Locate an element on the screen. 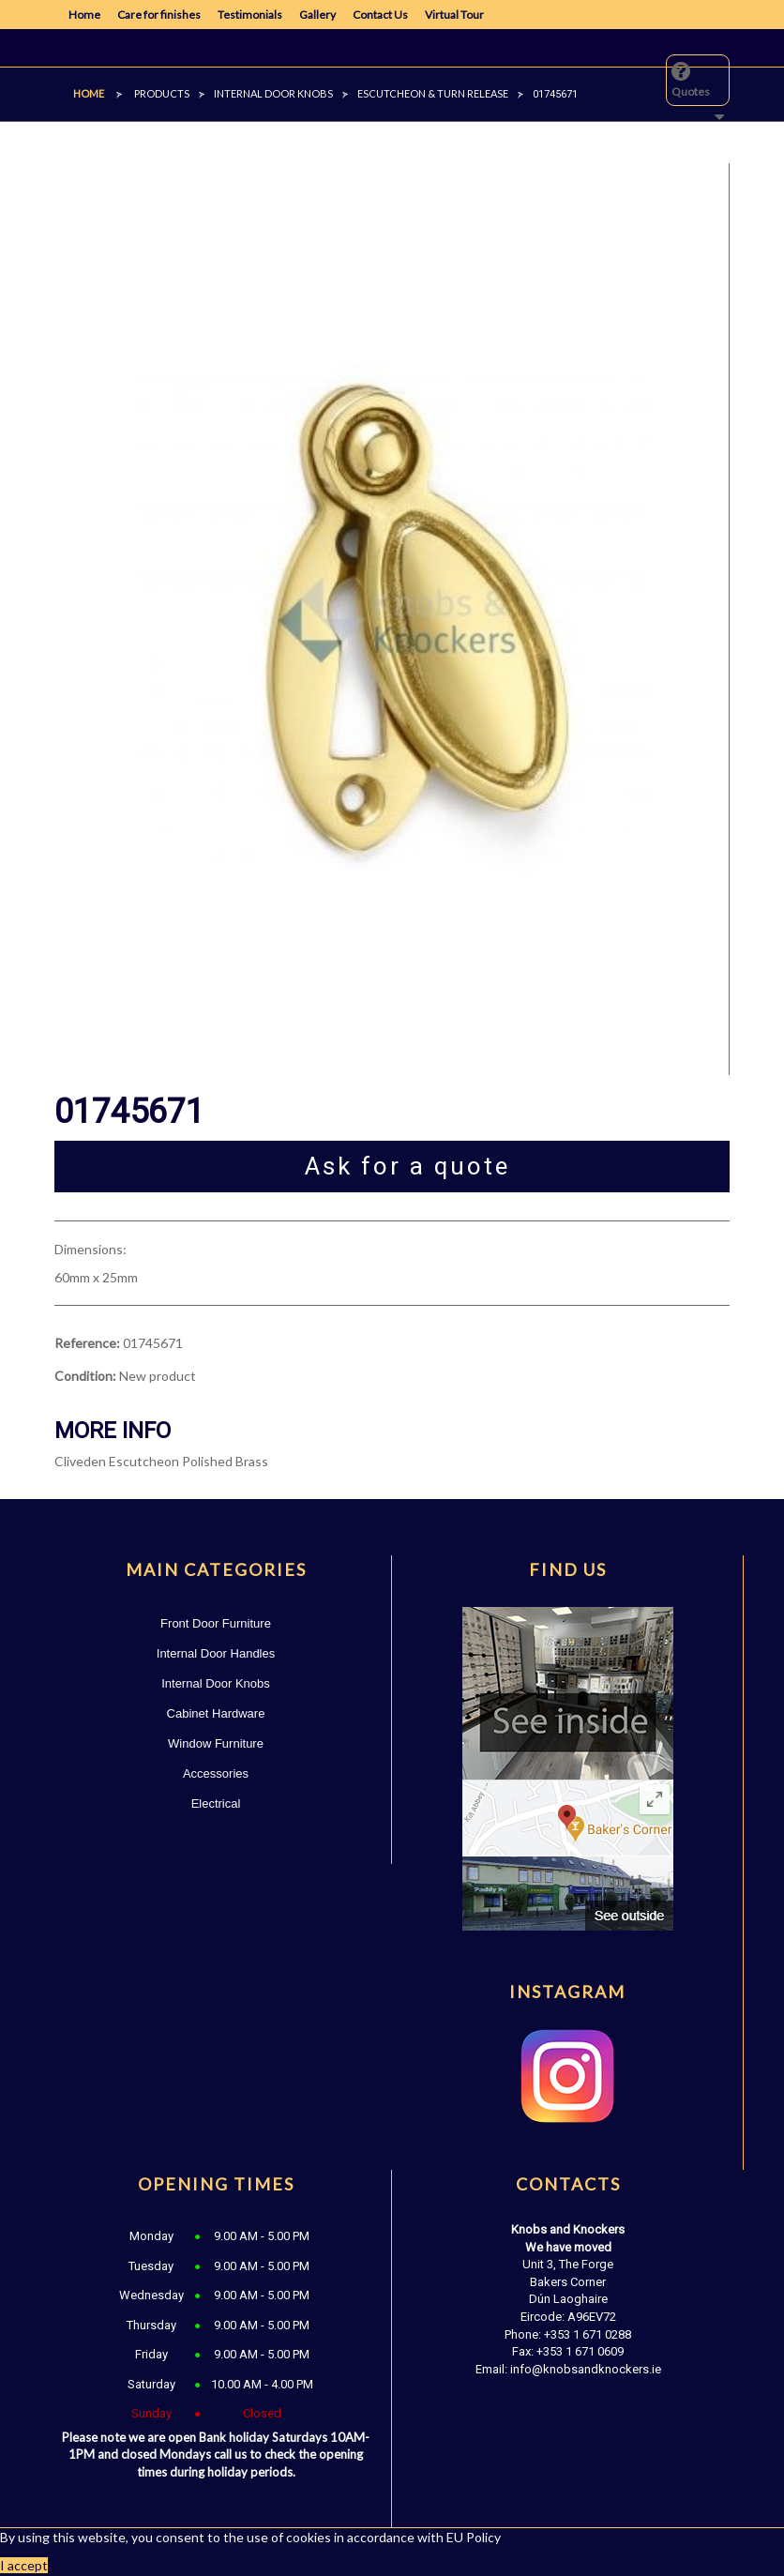  Electrical is located at coordinates (216, 1803).